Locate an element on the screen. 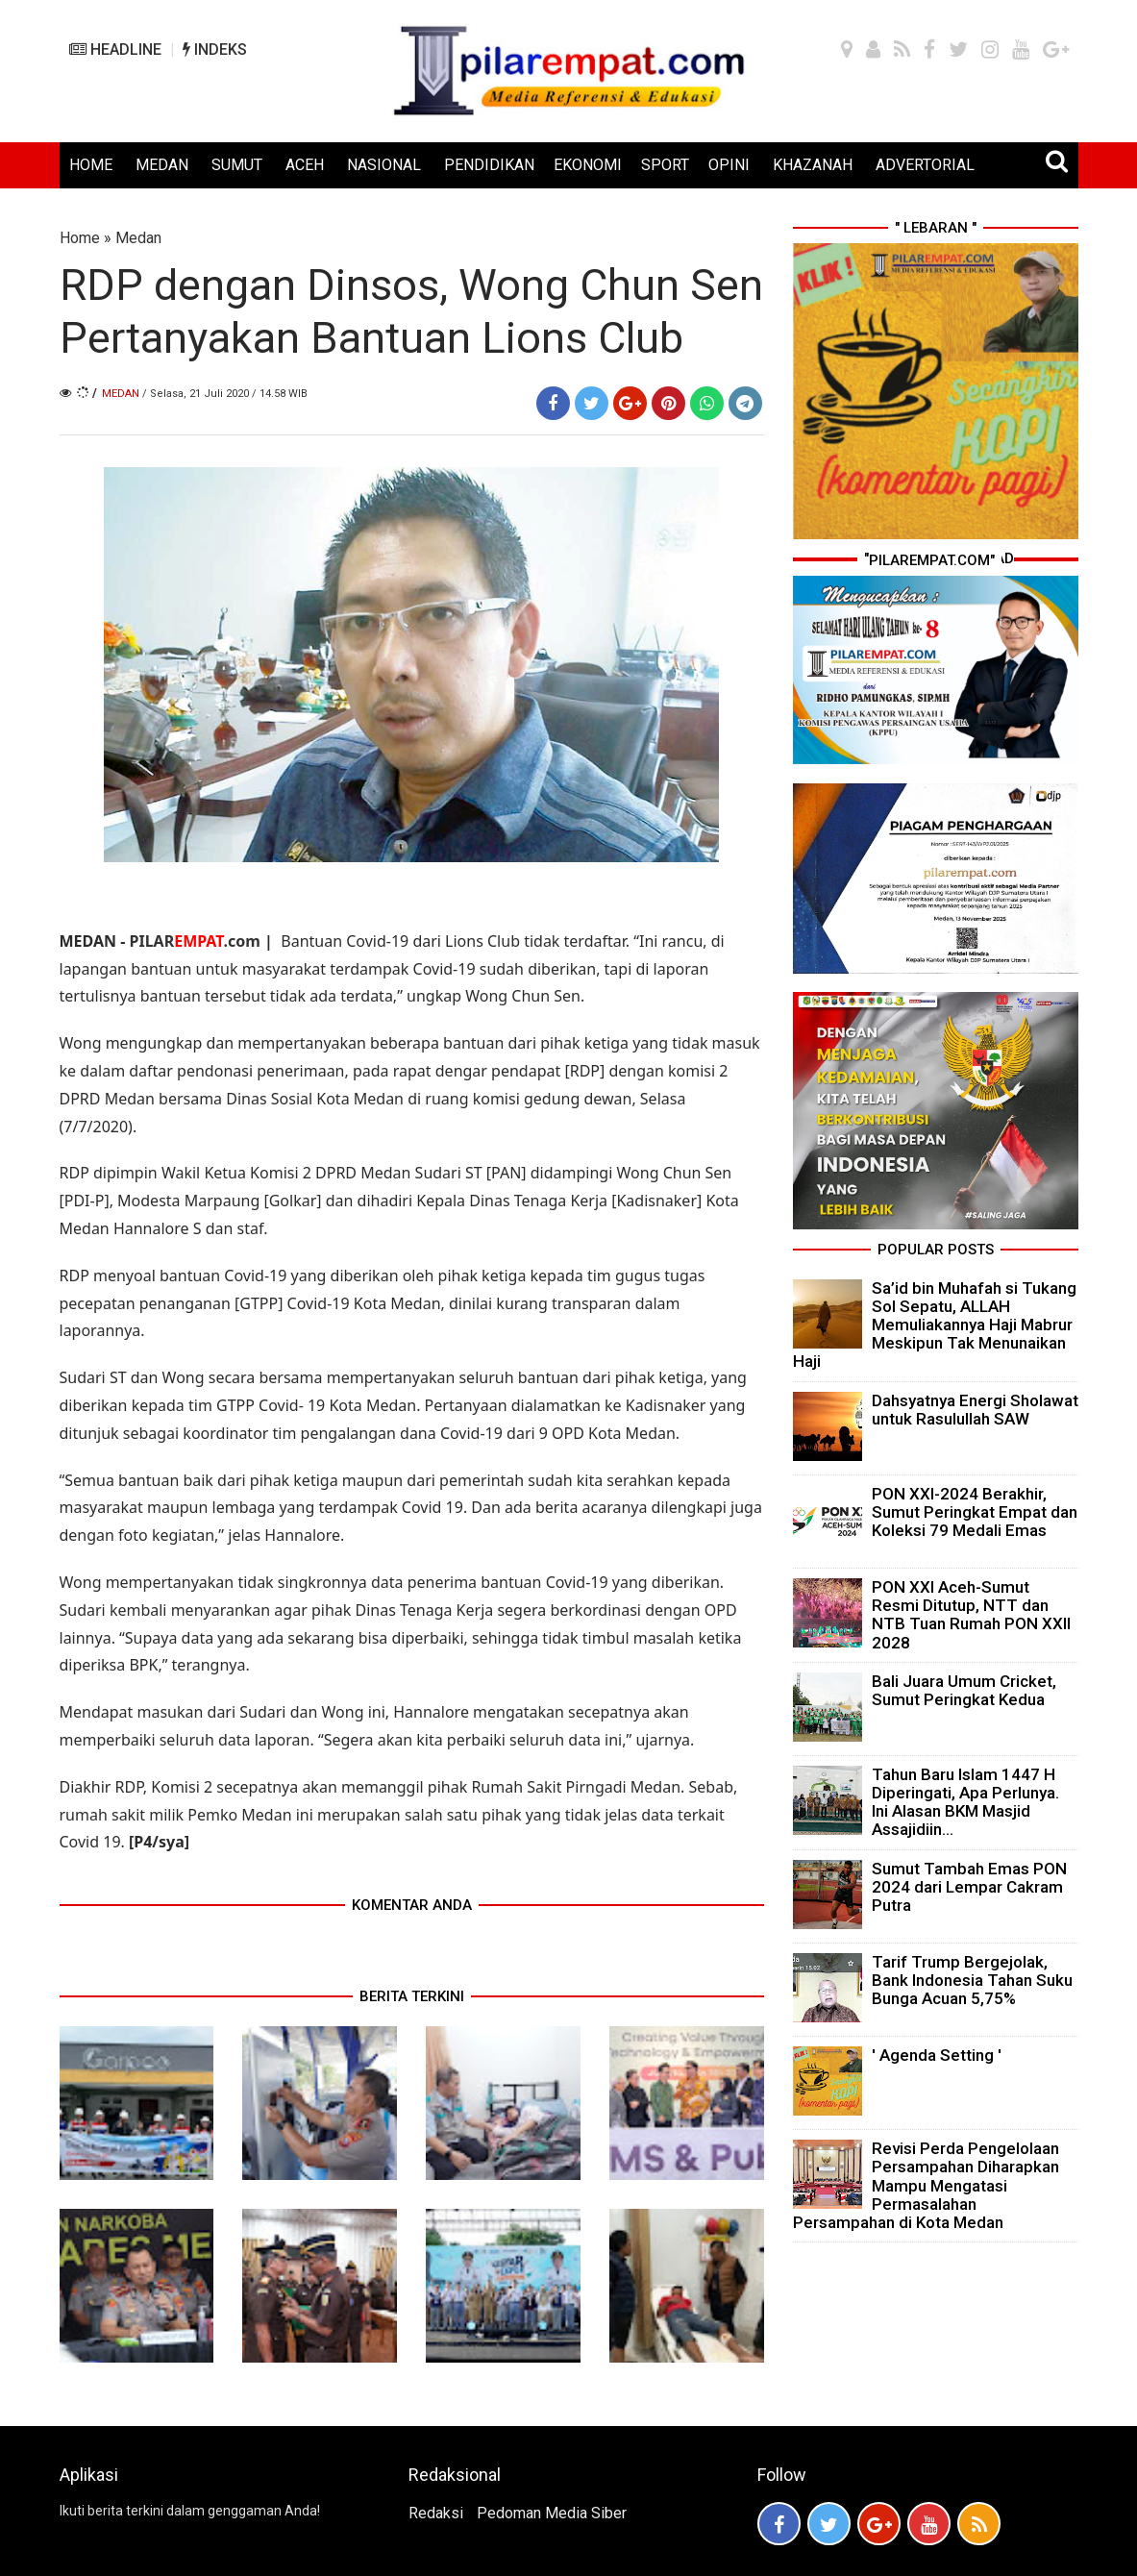 The height and width of the screenshot is (2576, 1137). ' Agenda Setting ' is located at coordinates (936, 2055).